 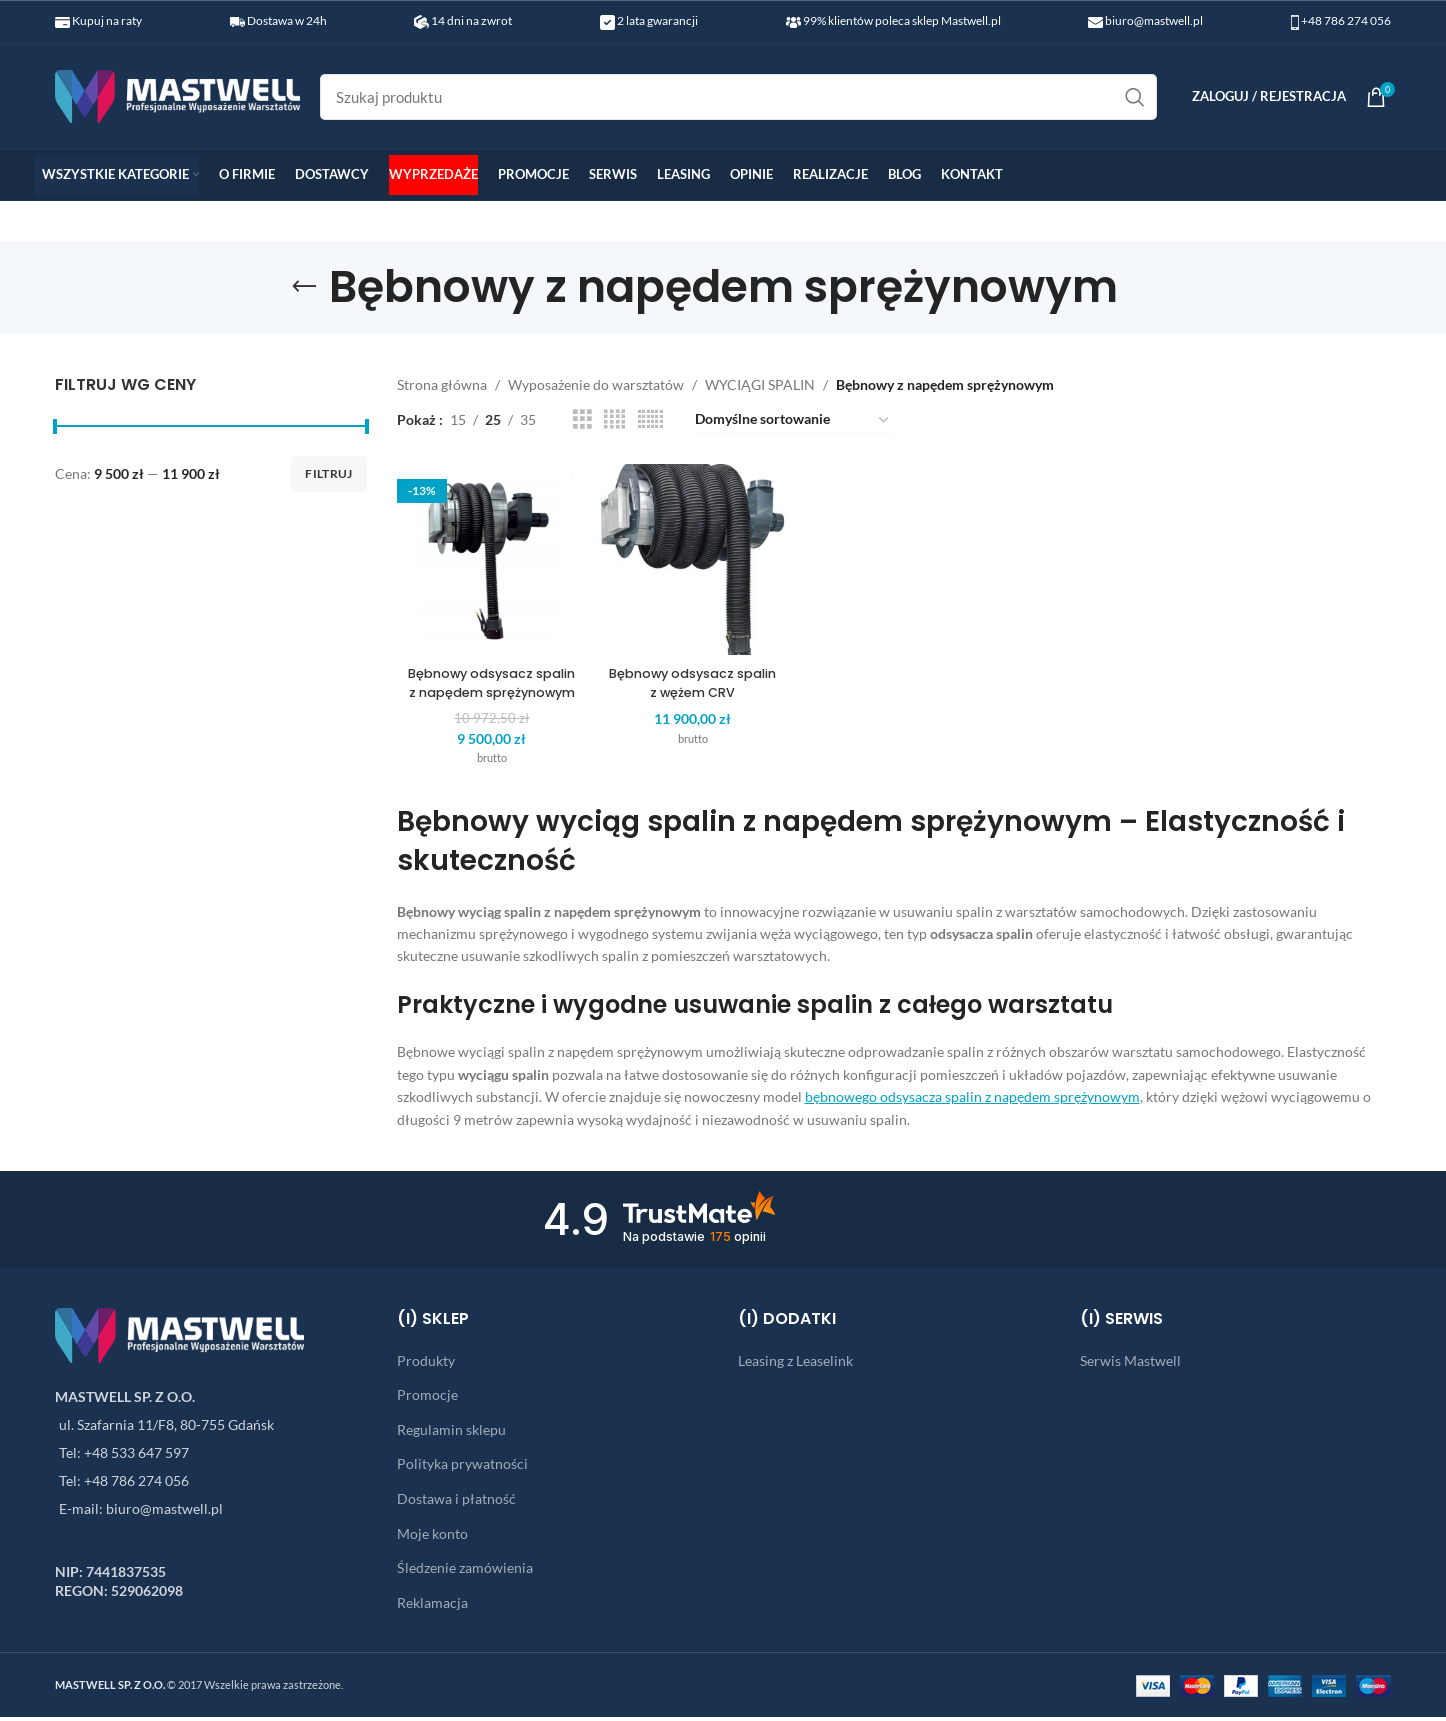 What do you see at coordinates (432, 1536) in the screenshot?
I see `Moje konto` at bounding box center [432, 1536].